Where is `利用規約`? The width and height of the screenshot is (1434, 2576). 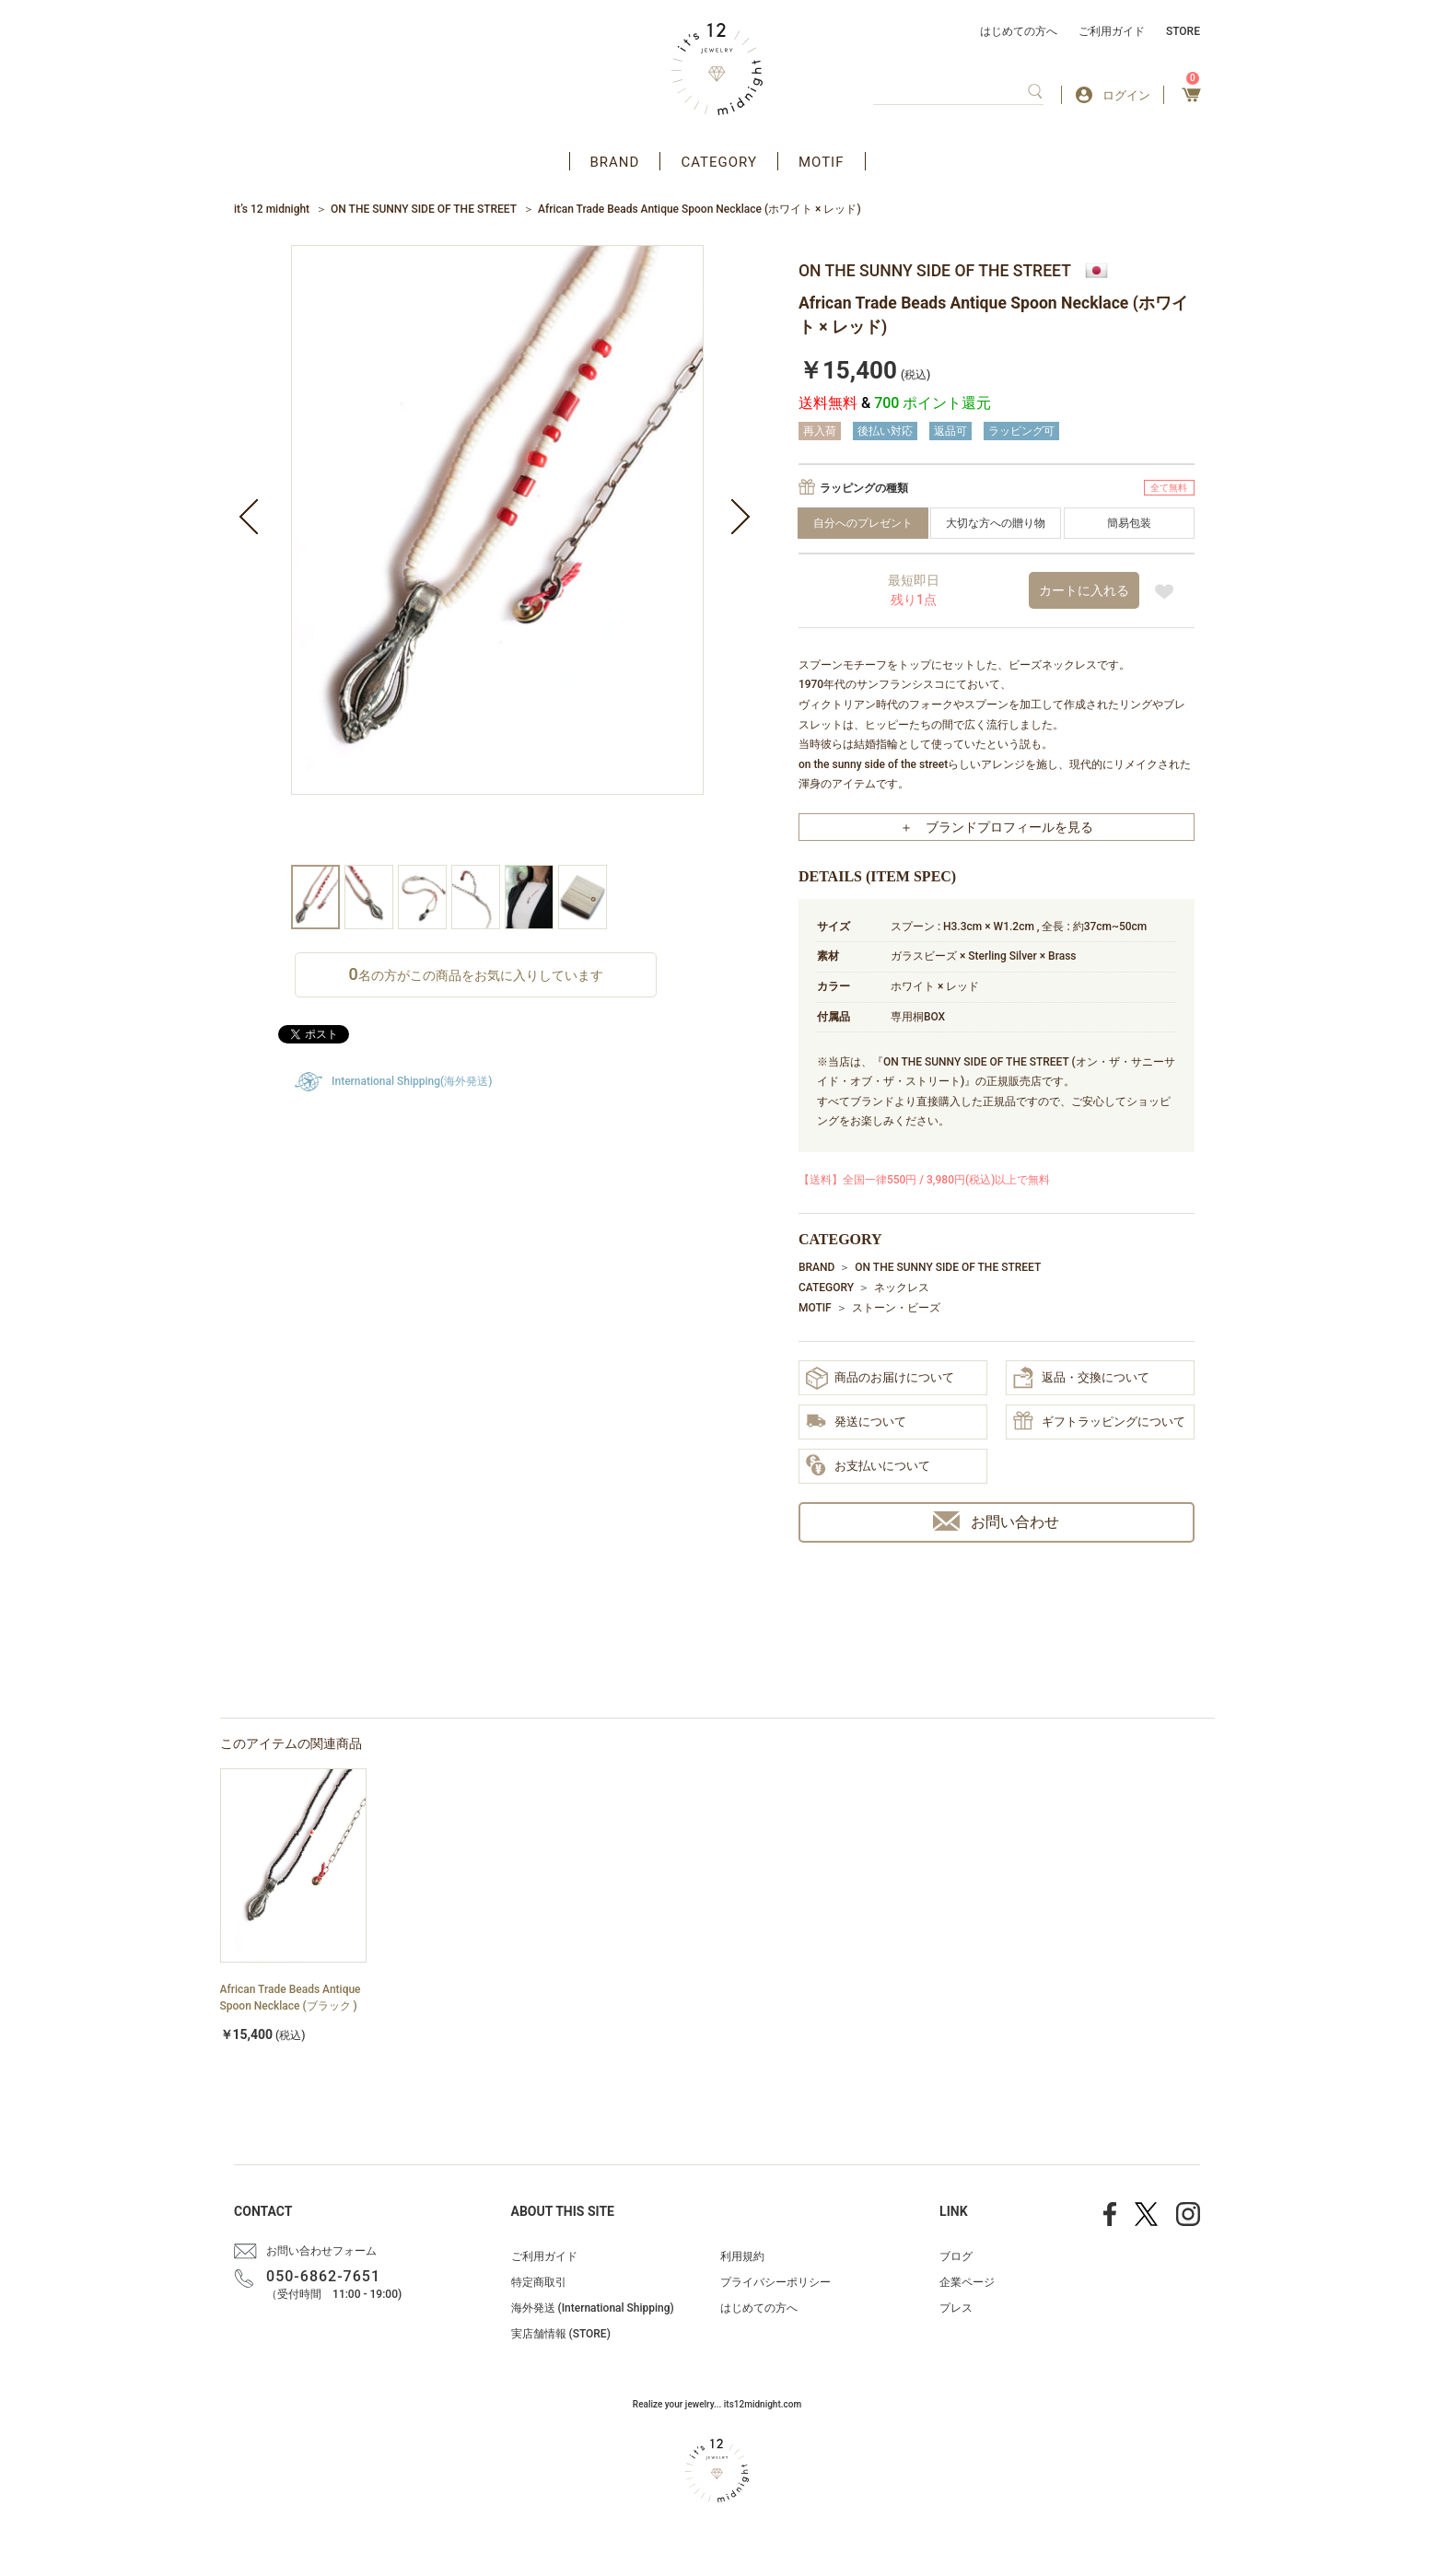 利用規約 is located at coordinates (742, 2256).